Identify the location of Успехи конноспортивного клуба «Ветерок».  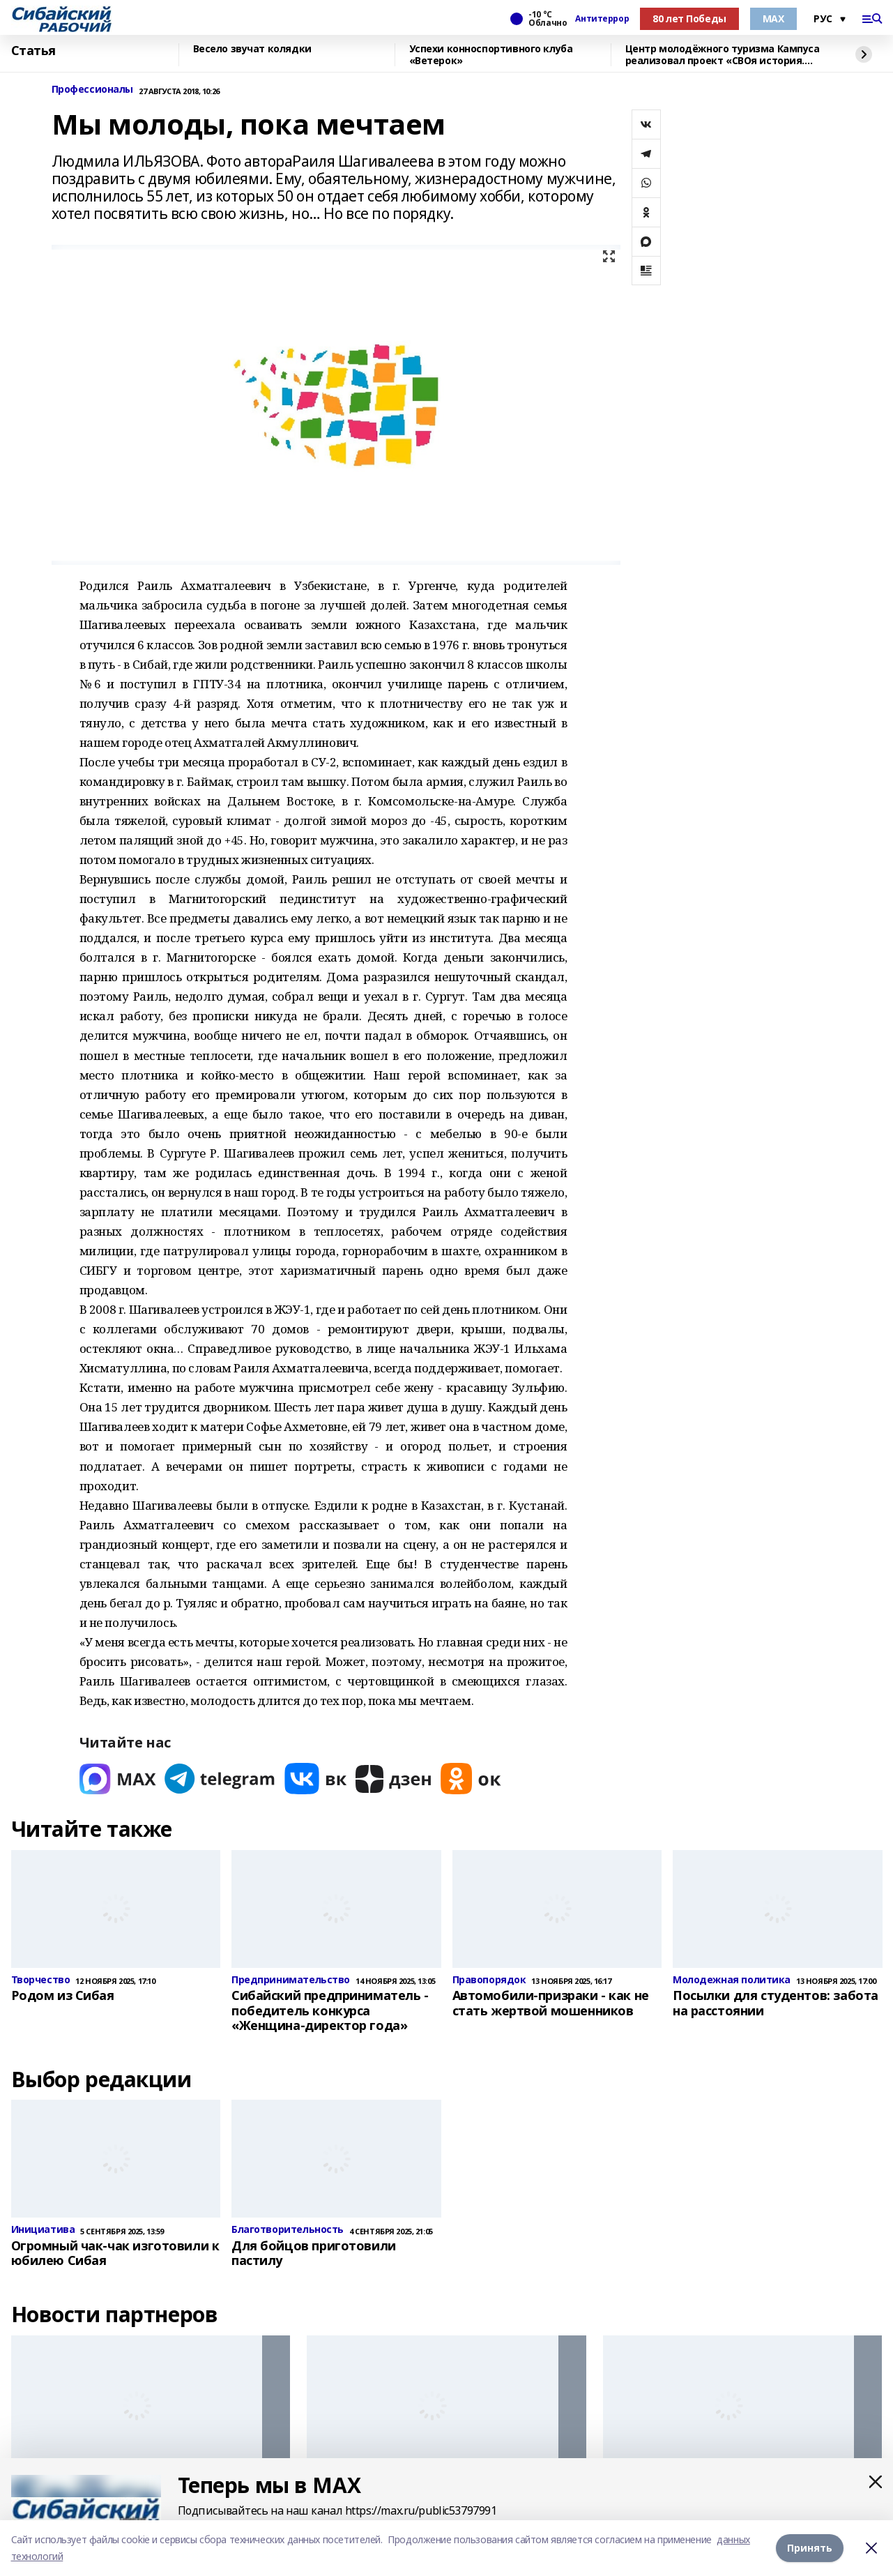
(491, 54).